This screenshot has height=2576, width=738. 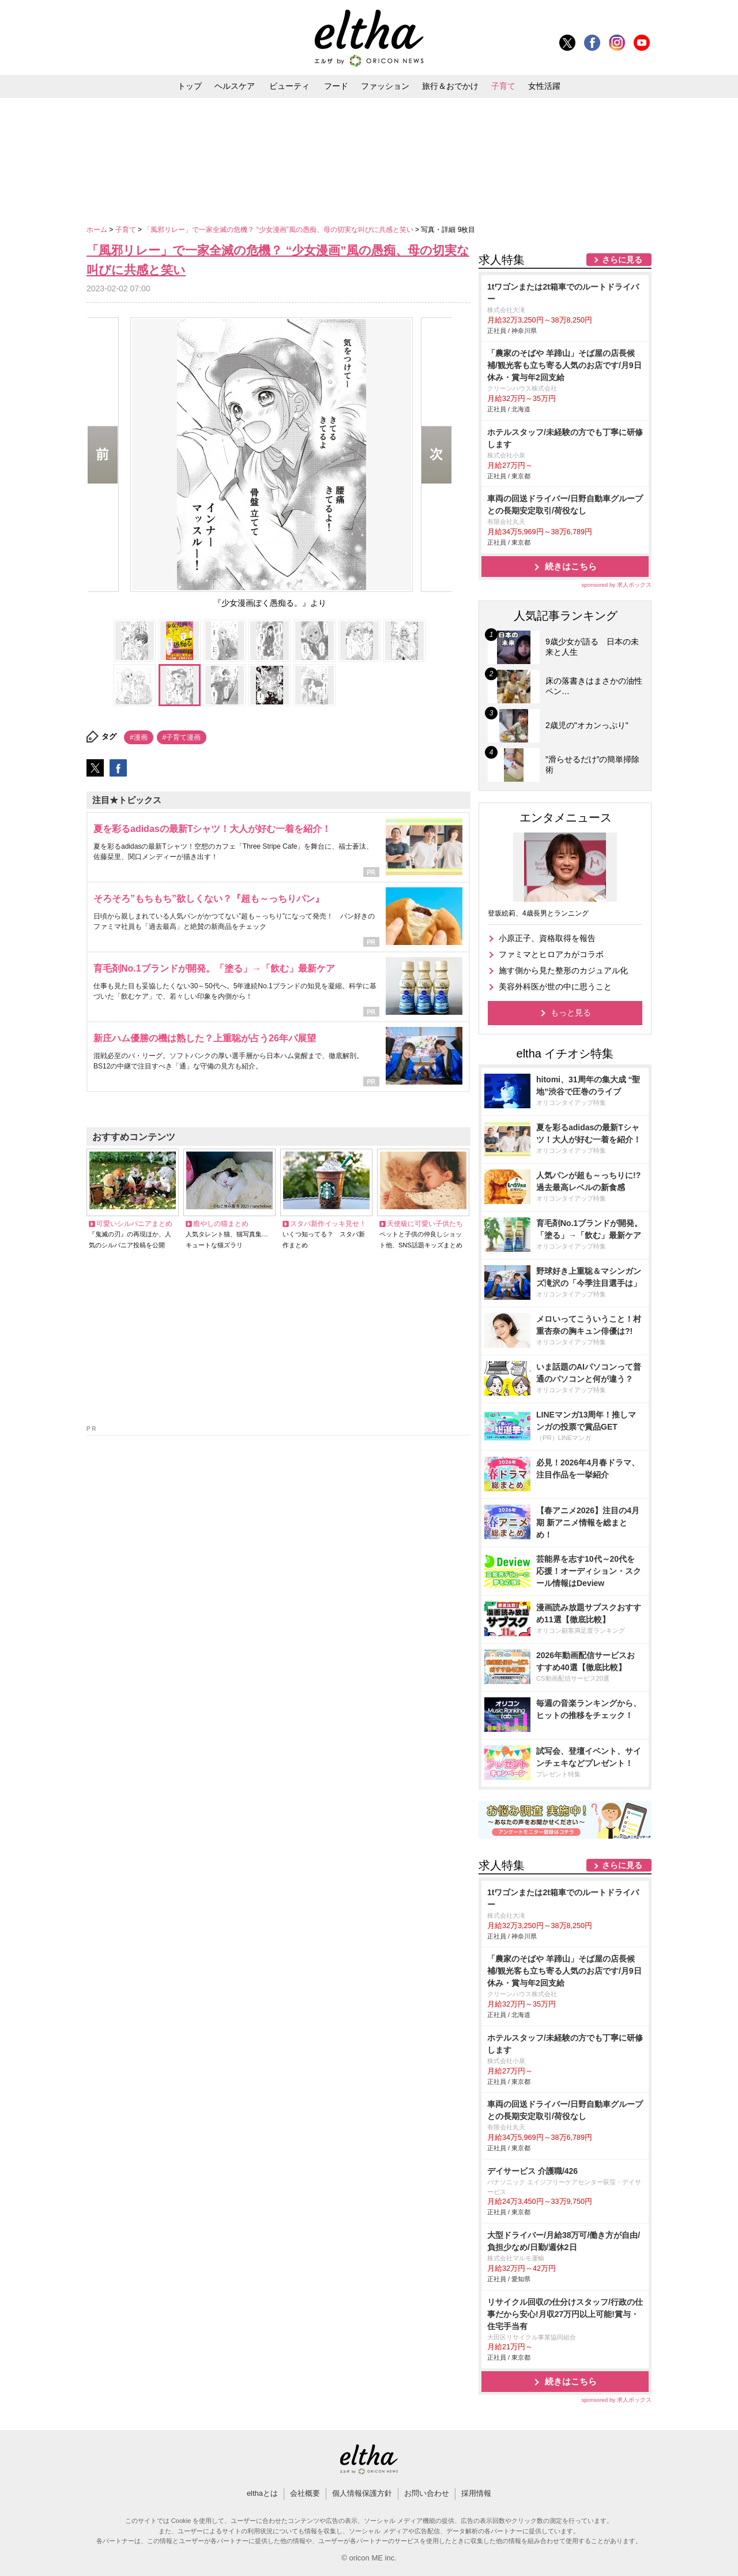 I want to click on ファッション, so click(x=385, y=86).